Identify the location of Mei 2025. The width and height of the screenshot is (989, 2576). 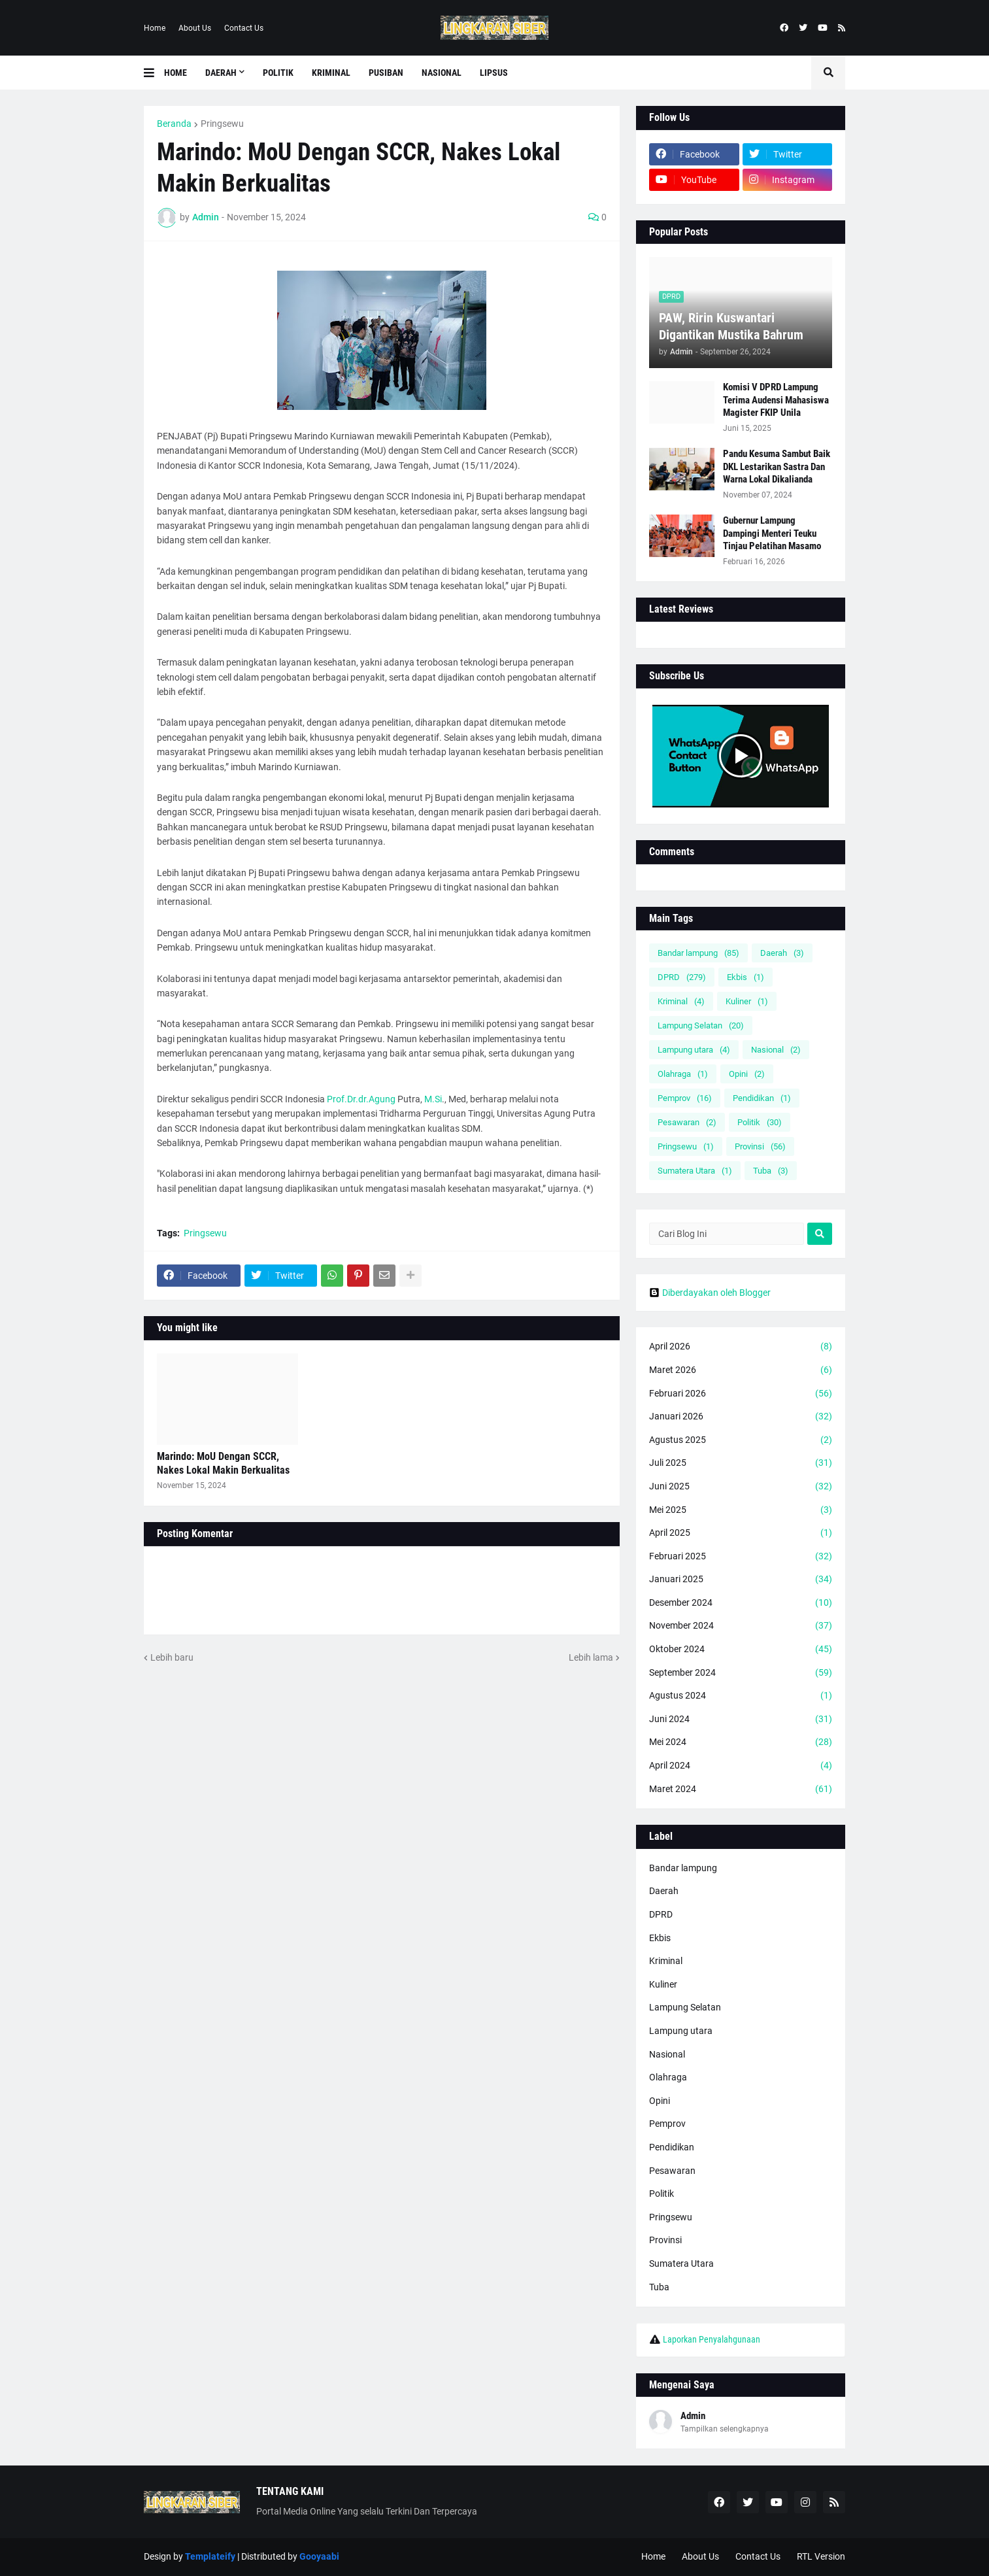
(740, 1510).